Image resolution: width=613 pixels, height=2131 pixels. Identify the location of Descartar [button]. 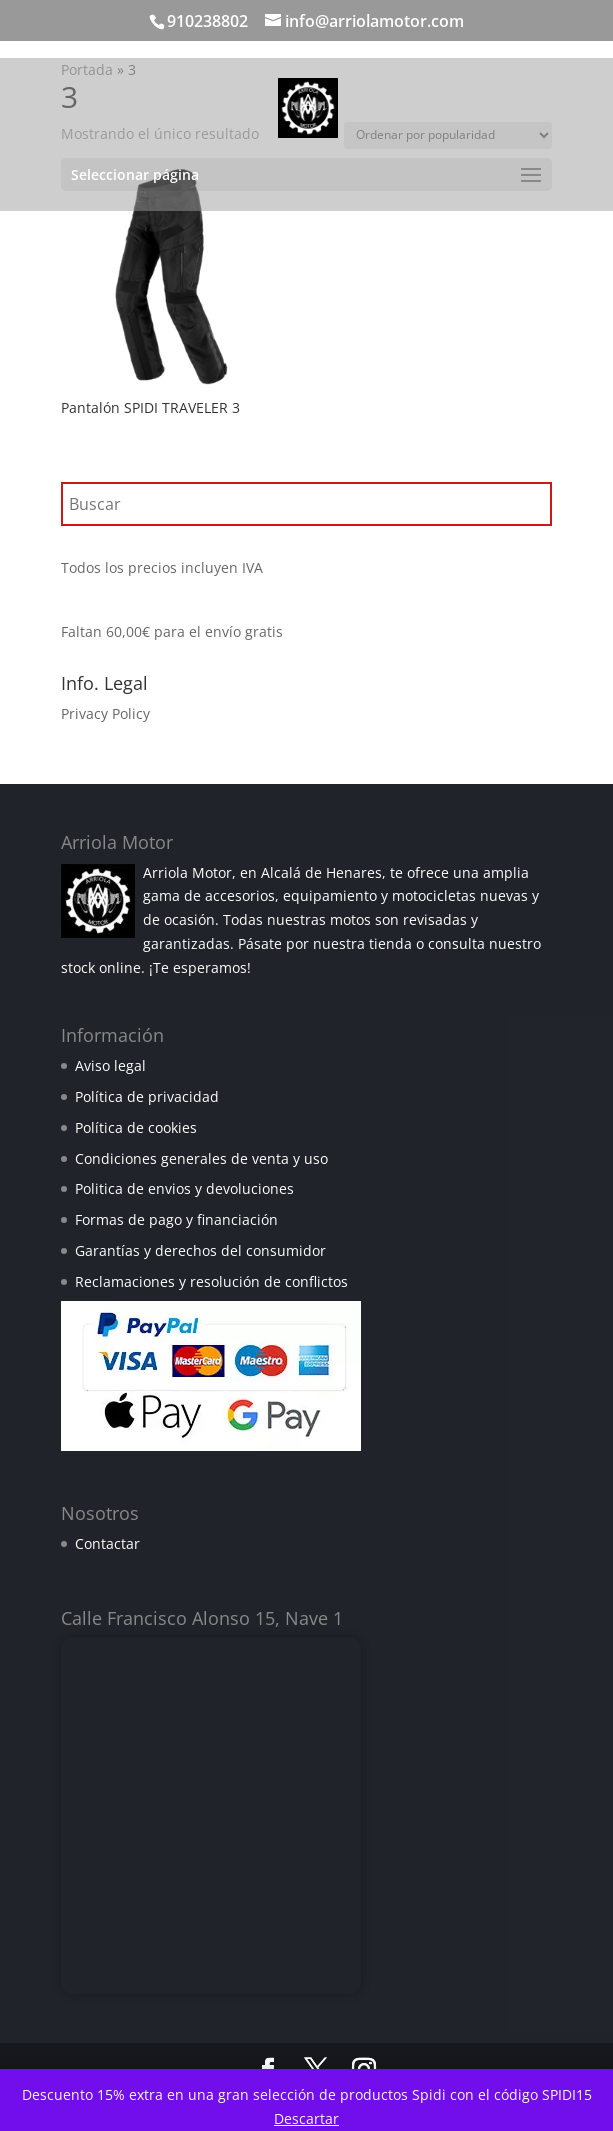
(306, 2118).